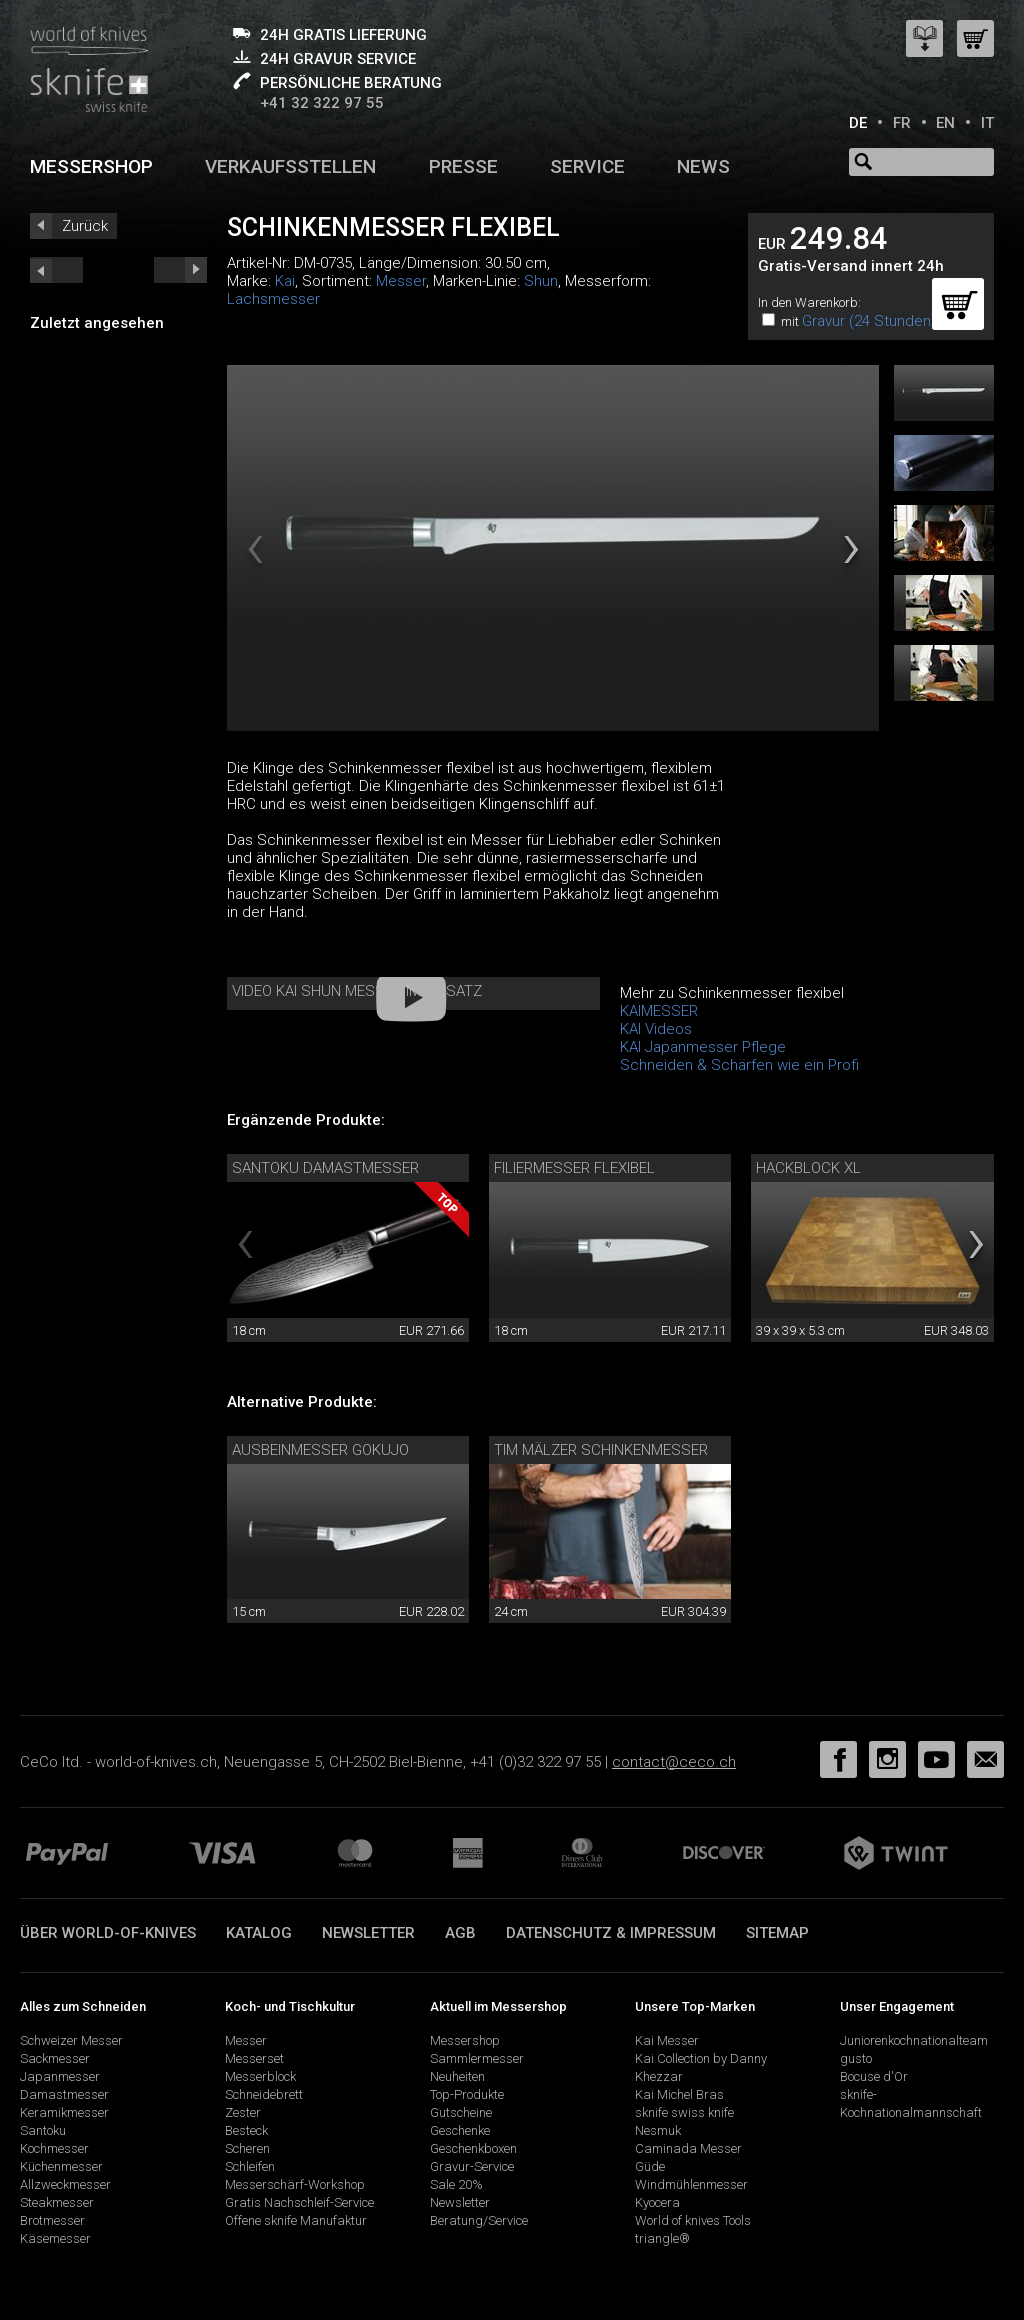 Image resolution: width=1024 pixels, height=2320 pixels. I want to click on Filiermesser flexibel, so click(574, 1168).